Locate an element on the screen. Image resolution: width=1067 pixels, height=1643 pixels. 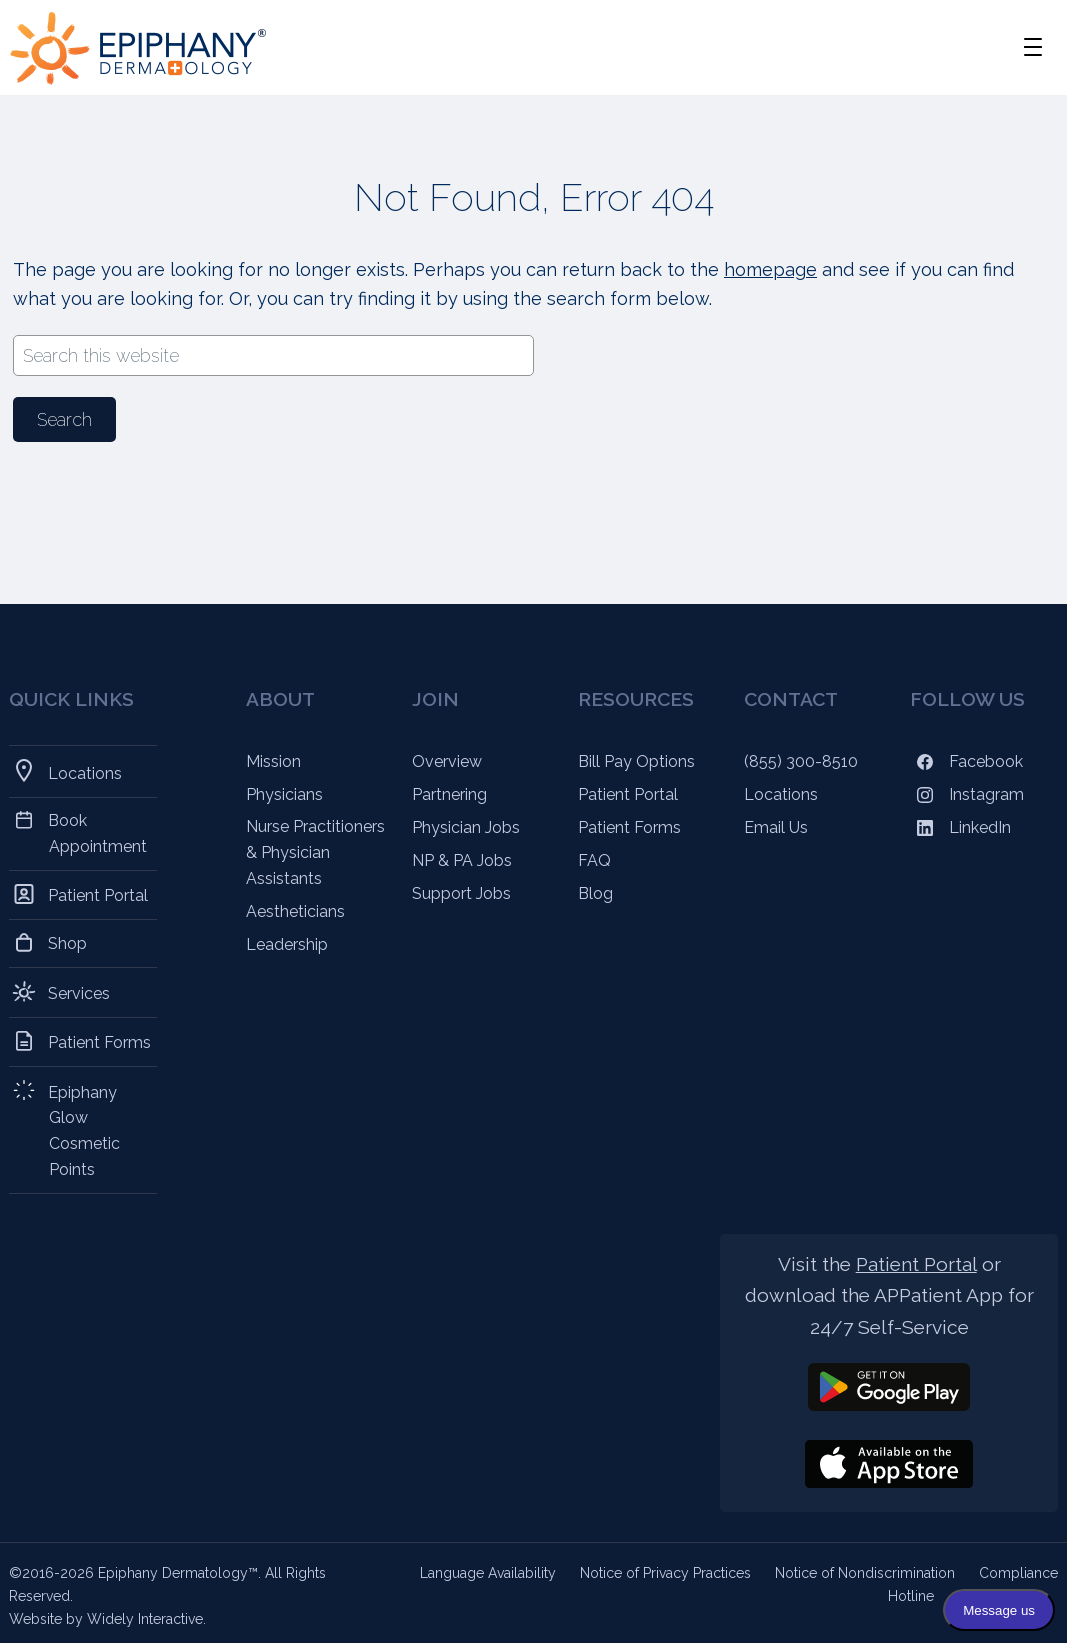
Support Jobs is located at coordinates (461, 893).